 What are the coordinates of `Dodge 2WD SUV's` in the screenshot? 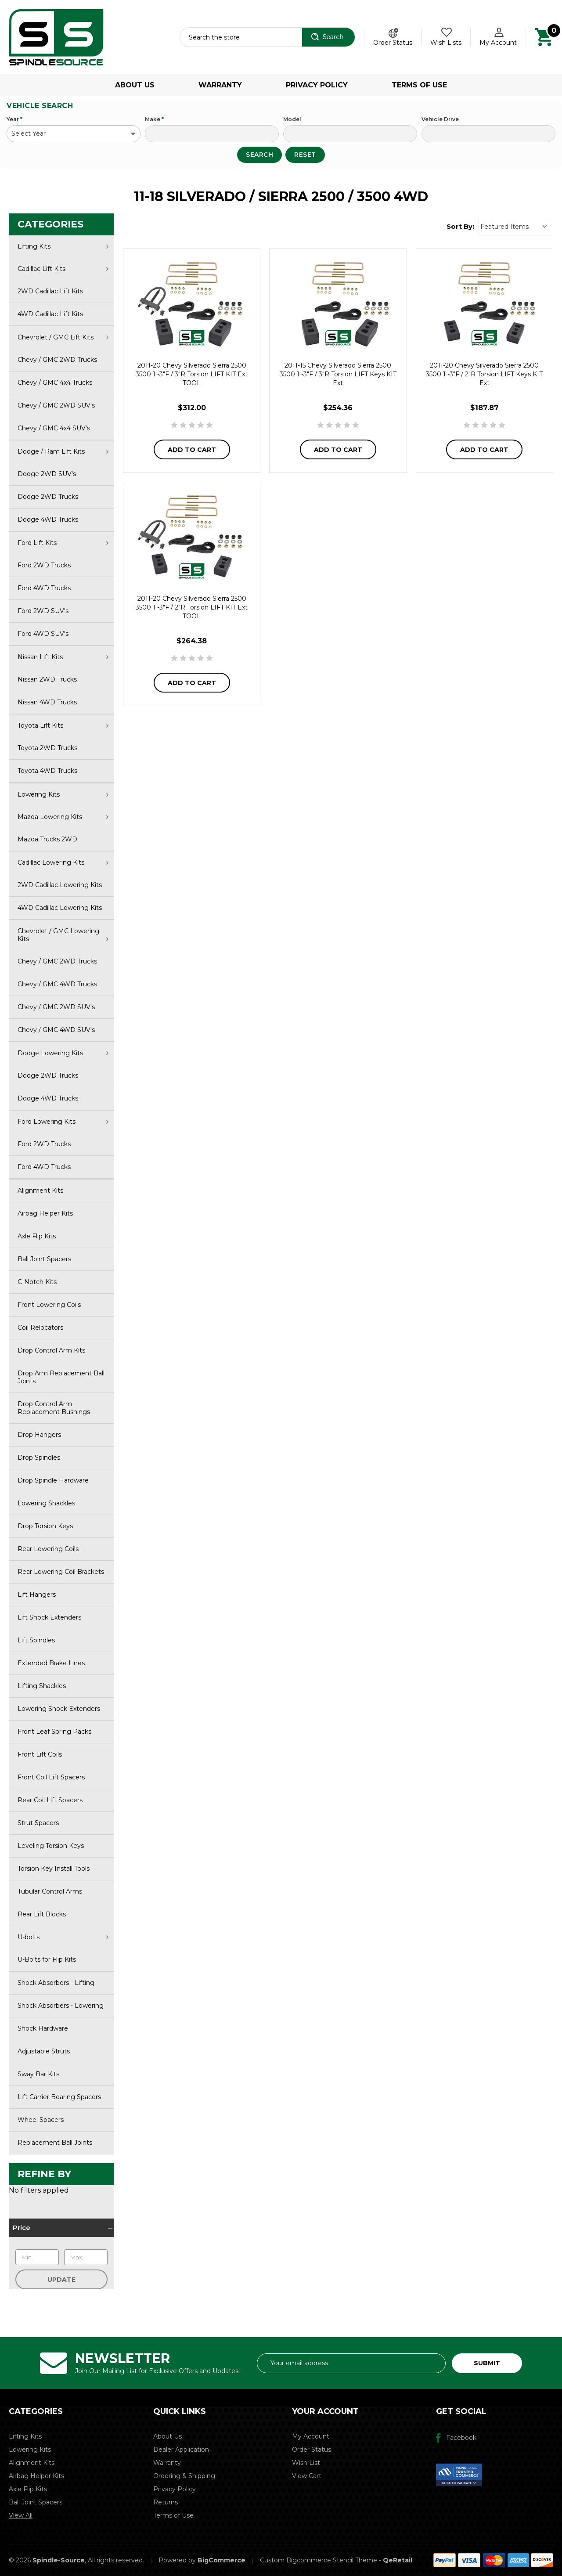 It's located at (47, 474).